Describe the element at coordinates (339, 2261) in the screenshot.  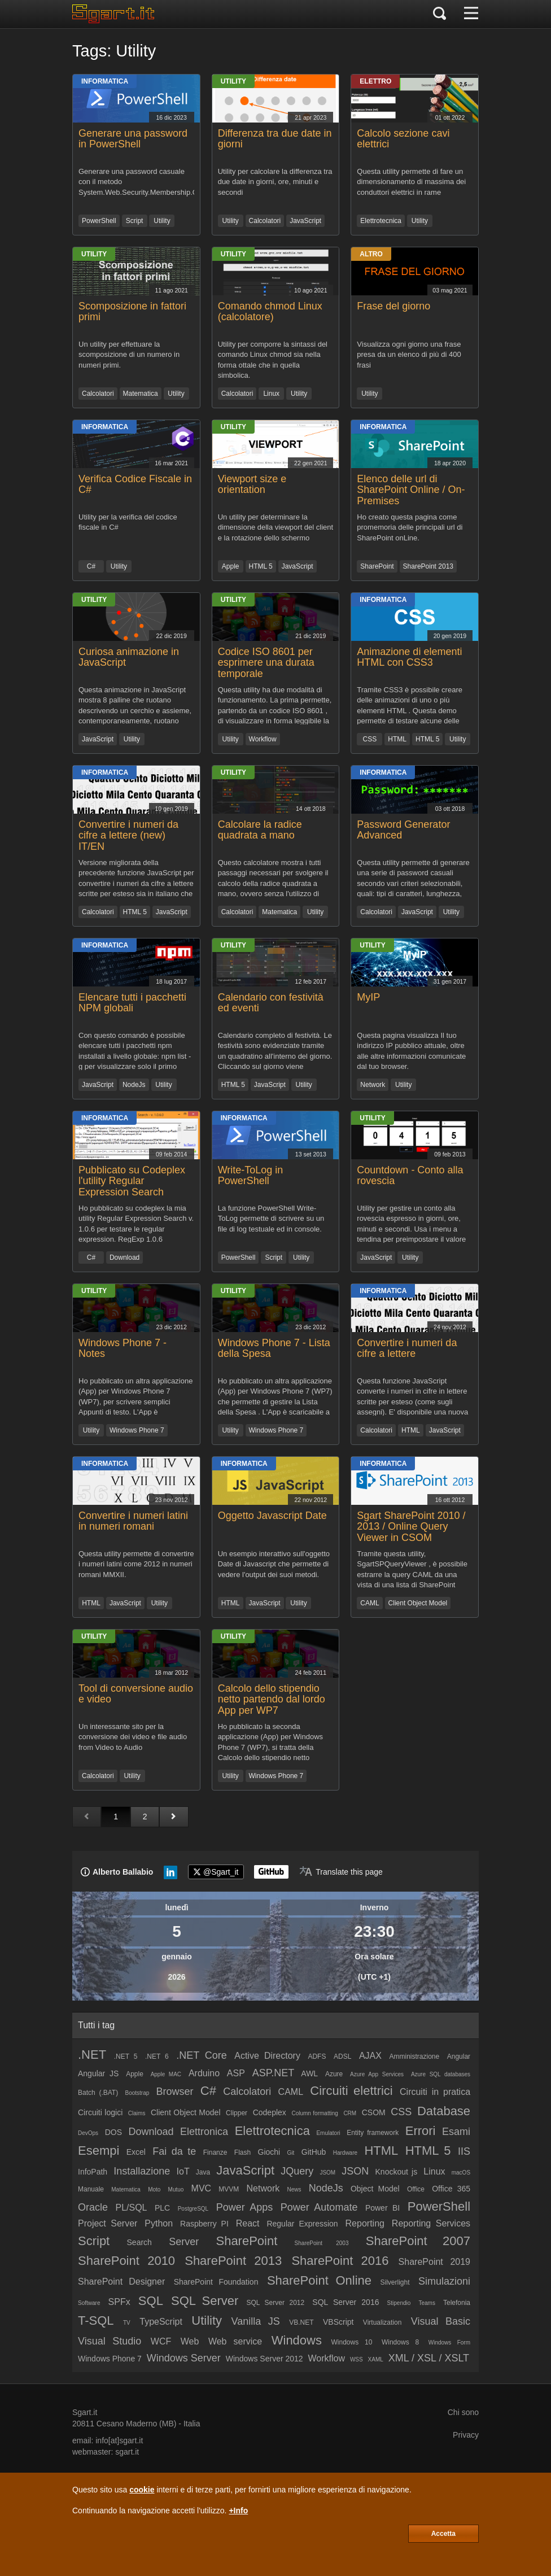
I see `SharePoint 2016` at that location.